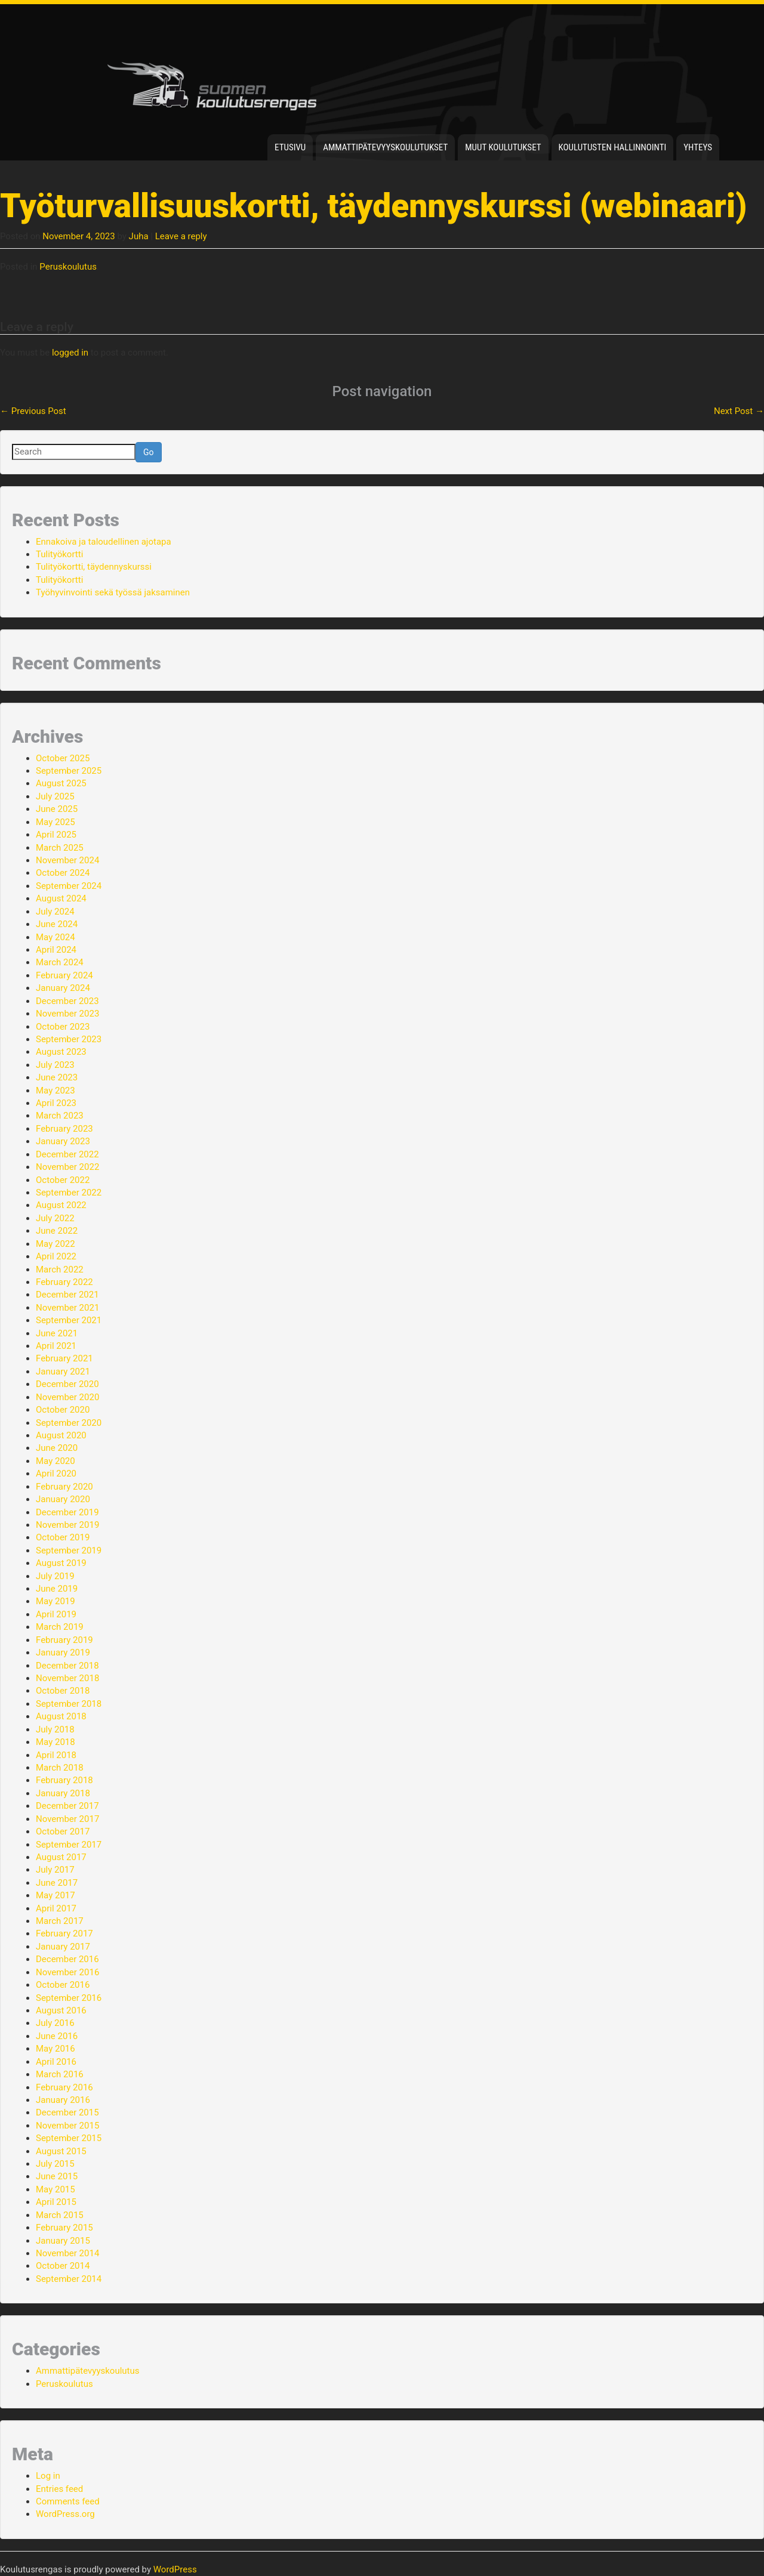 This screenshot has height=2576, width=764. What do you see at coordinates (68, 770) in the screenshot?
I see `September 2025` at bounding box center [68, 770].